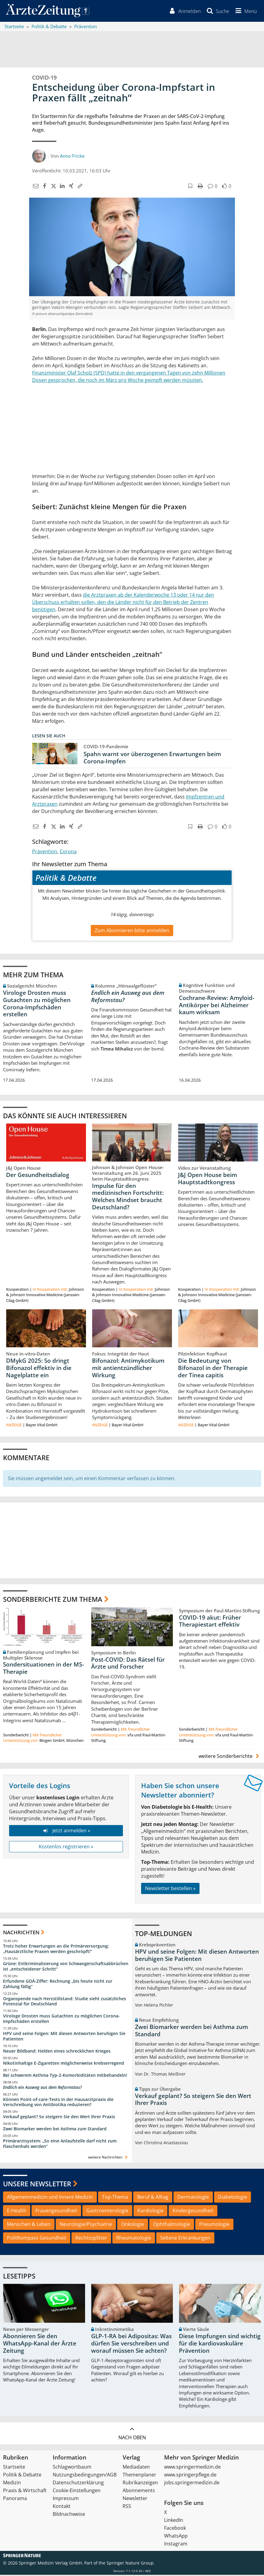  I want to click on Diabetologie, so click(232, 2198).